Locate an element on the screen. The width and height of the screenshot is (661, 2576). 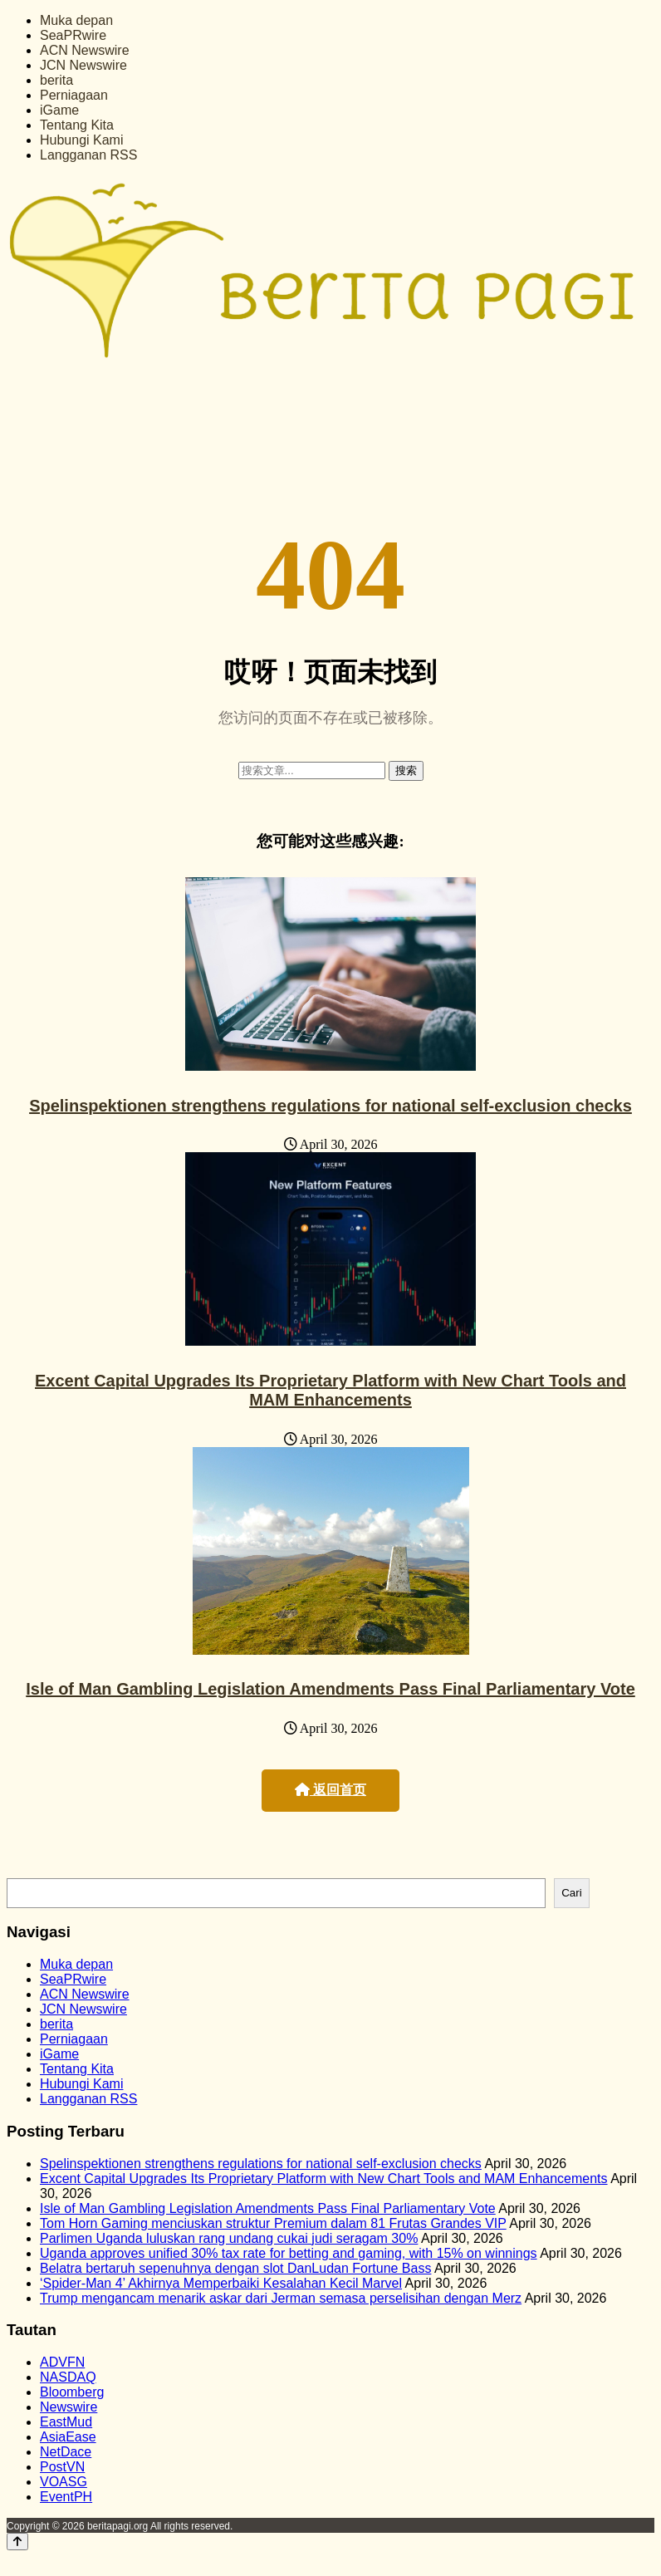
SeaPRwire is located at coordinates (73, 35).